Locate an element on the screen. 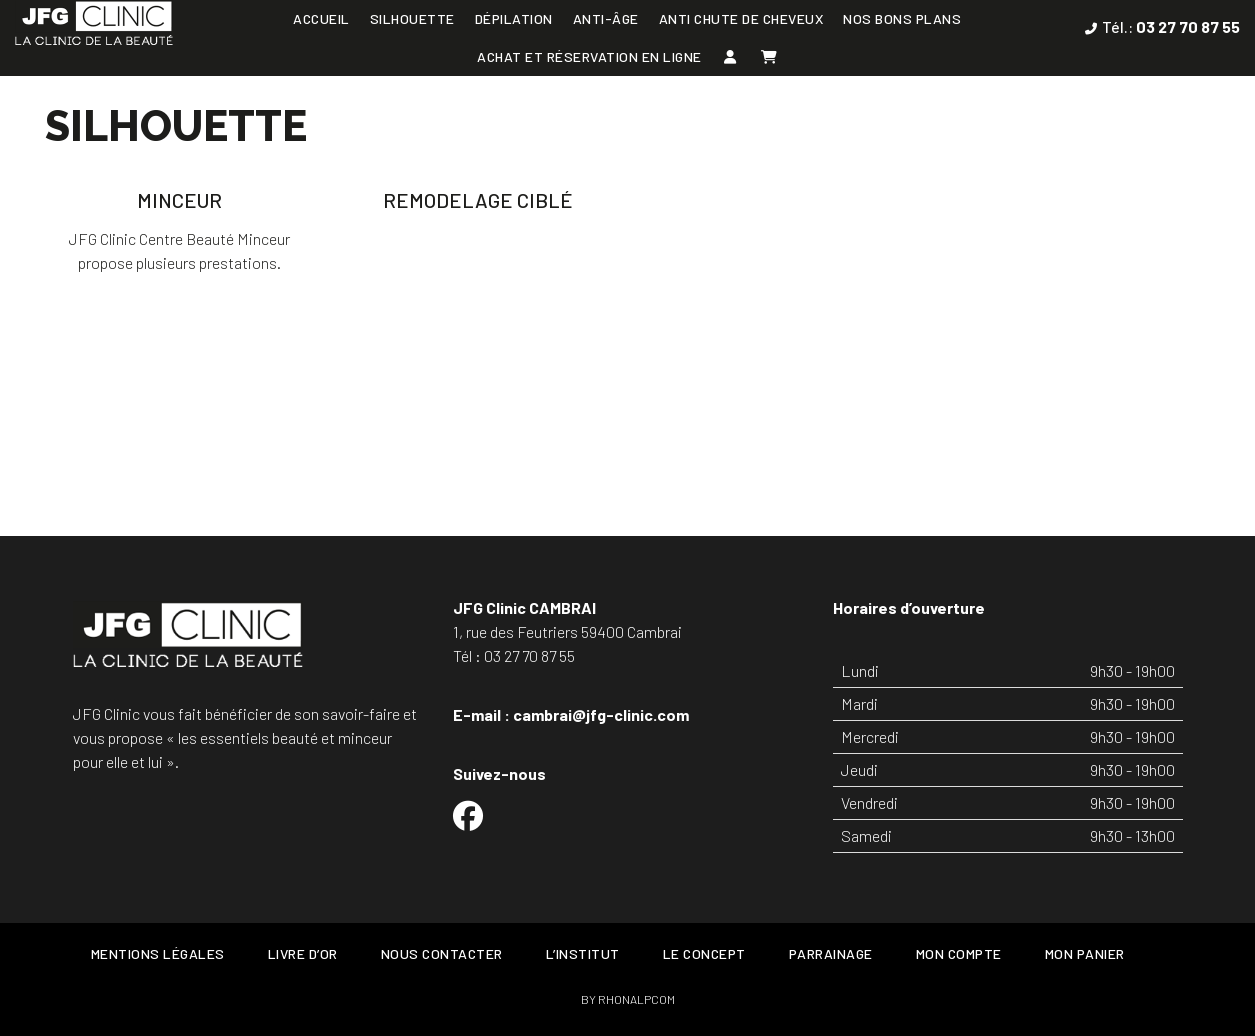  cambrai@jfg-clinic.com is located at coordinates (601, 714).